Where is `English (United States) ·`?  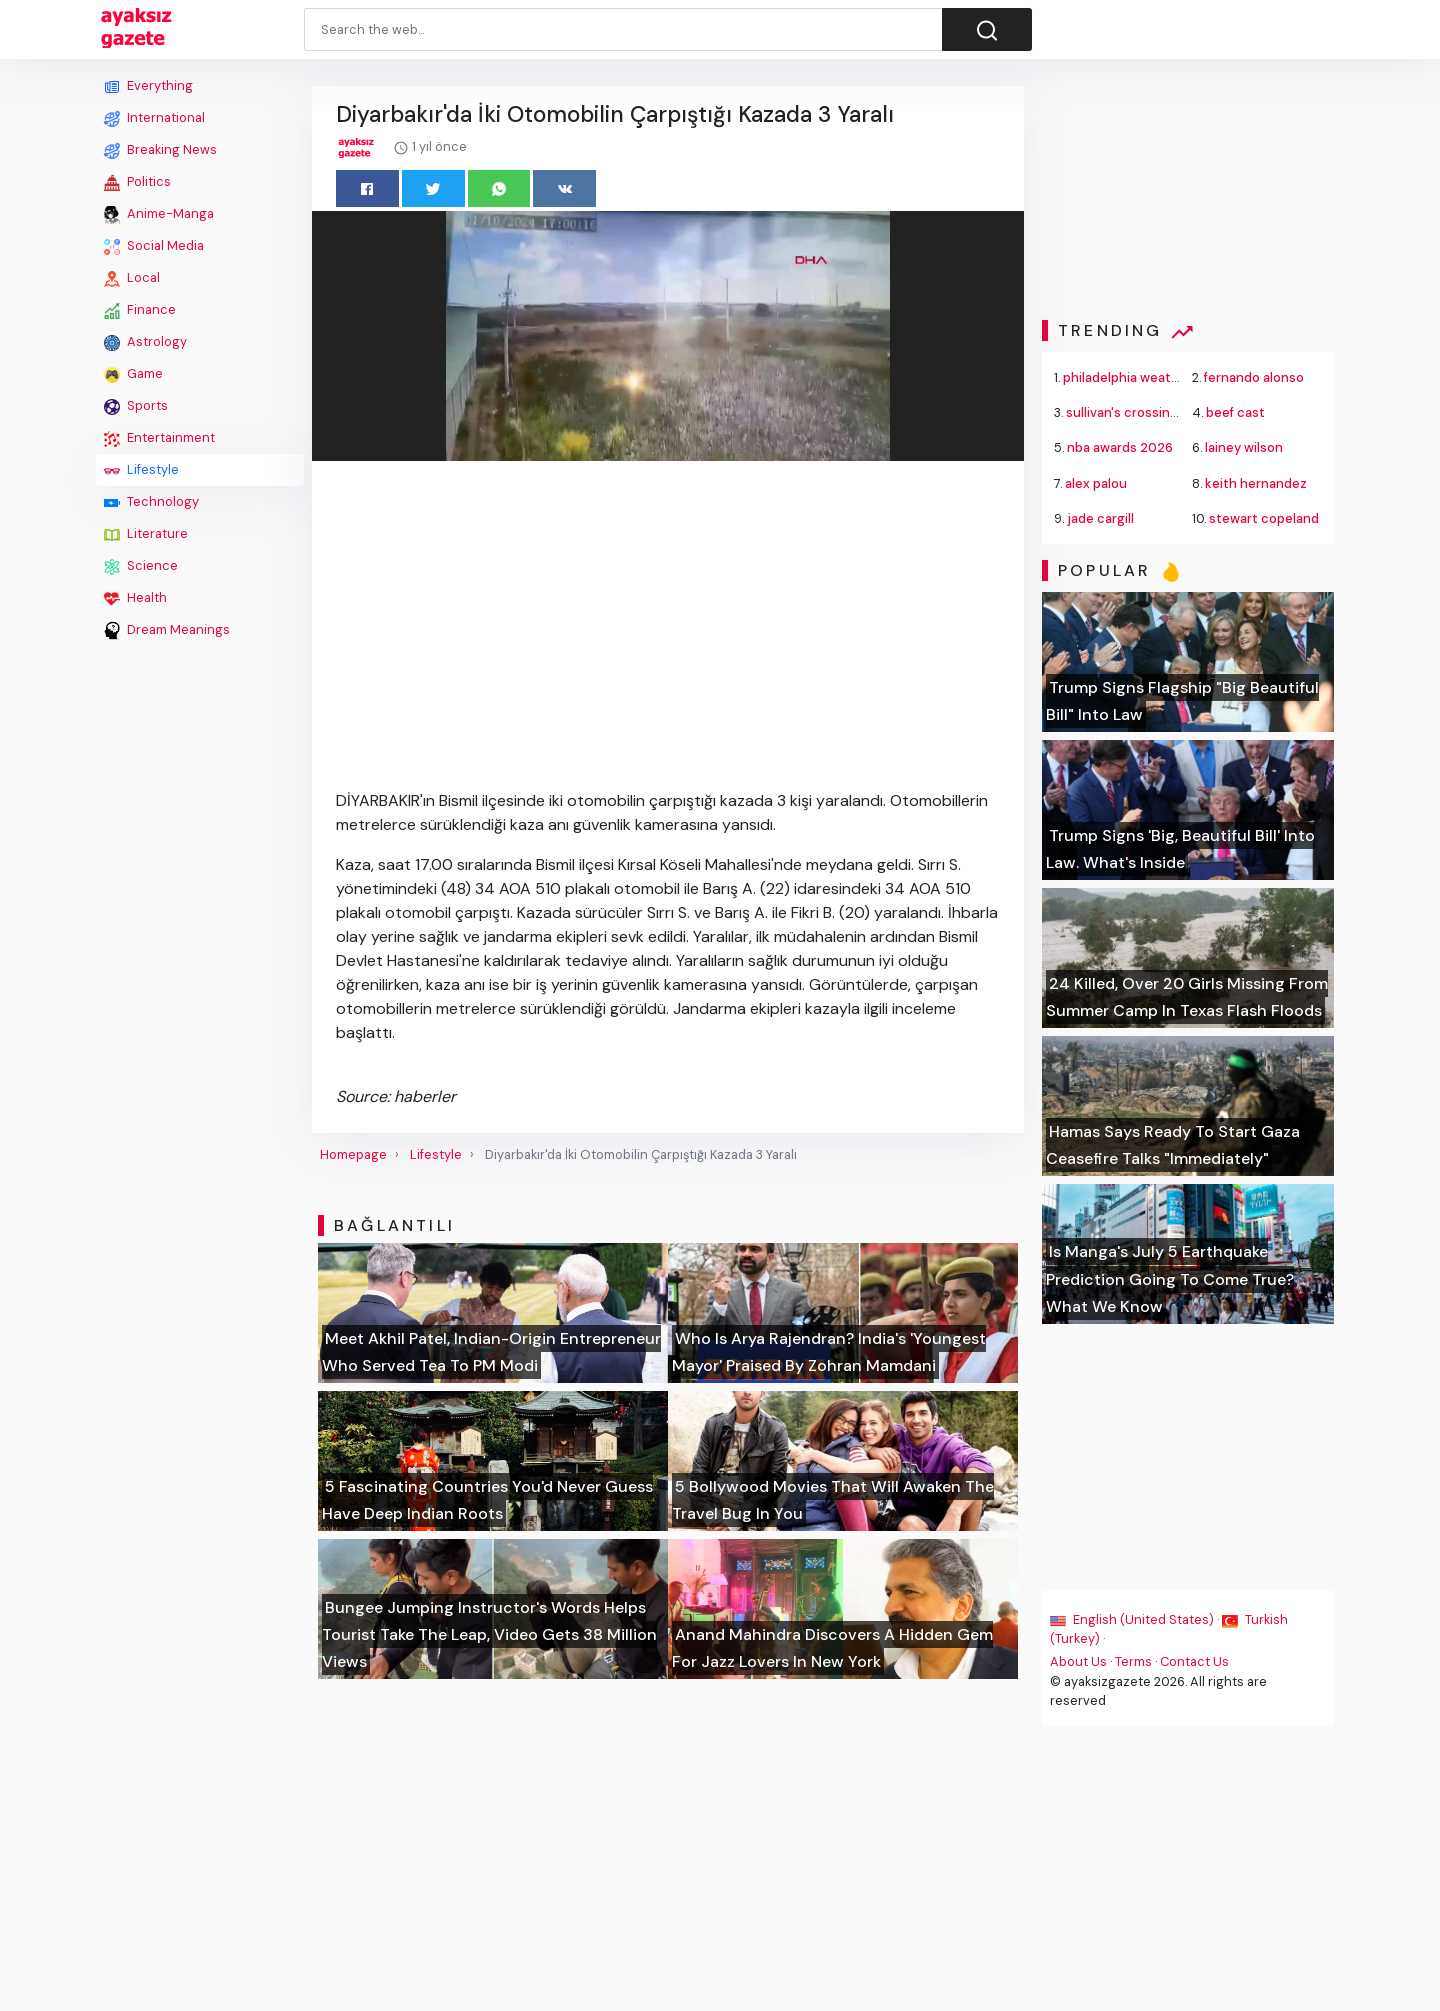
English (United States) · is located at coordinates (1136, 1619).